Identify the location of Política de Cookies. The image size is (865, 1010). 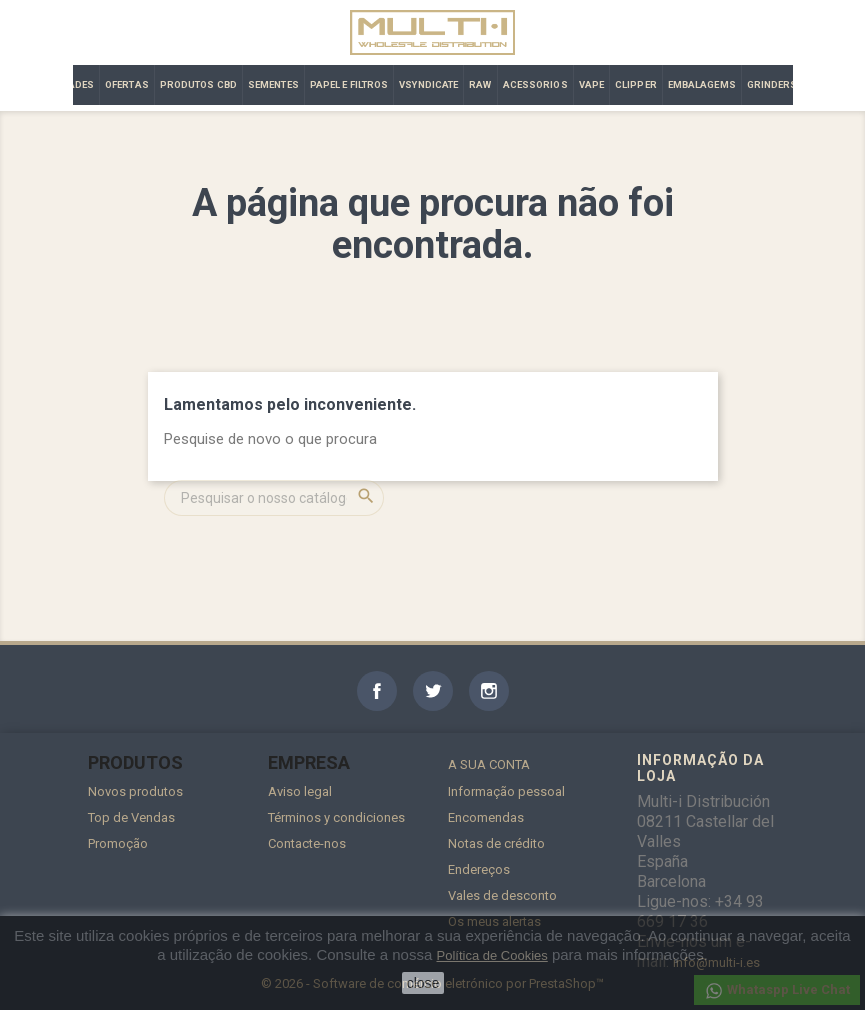
(491, 955).